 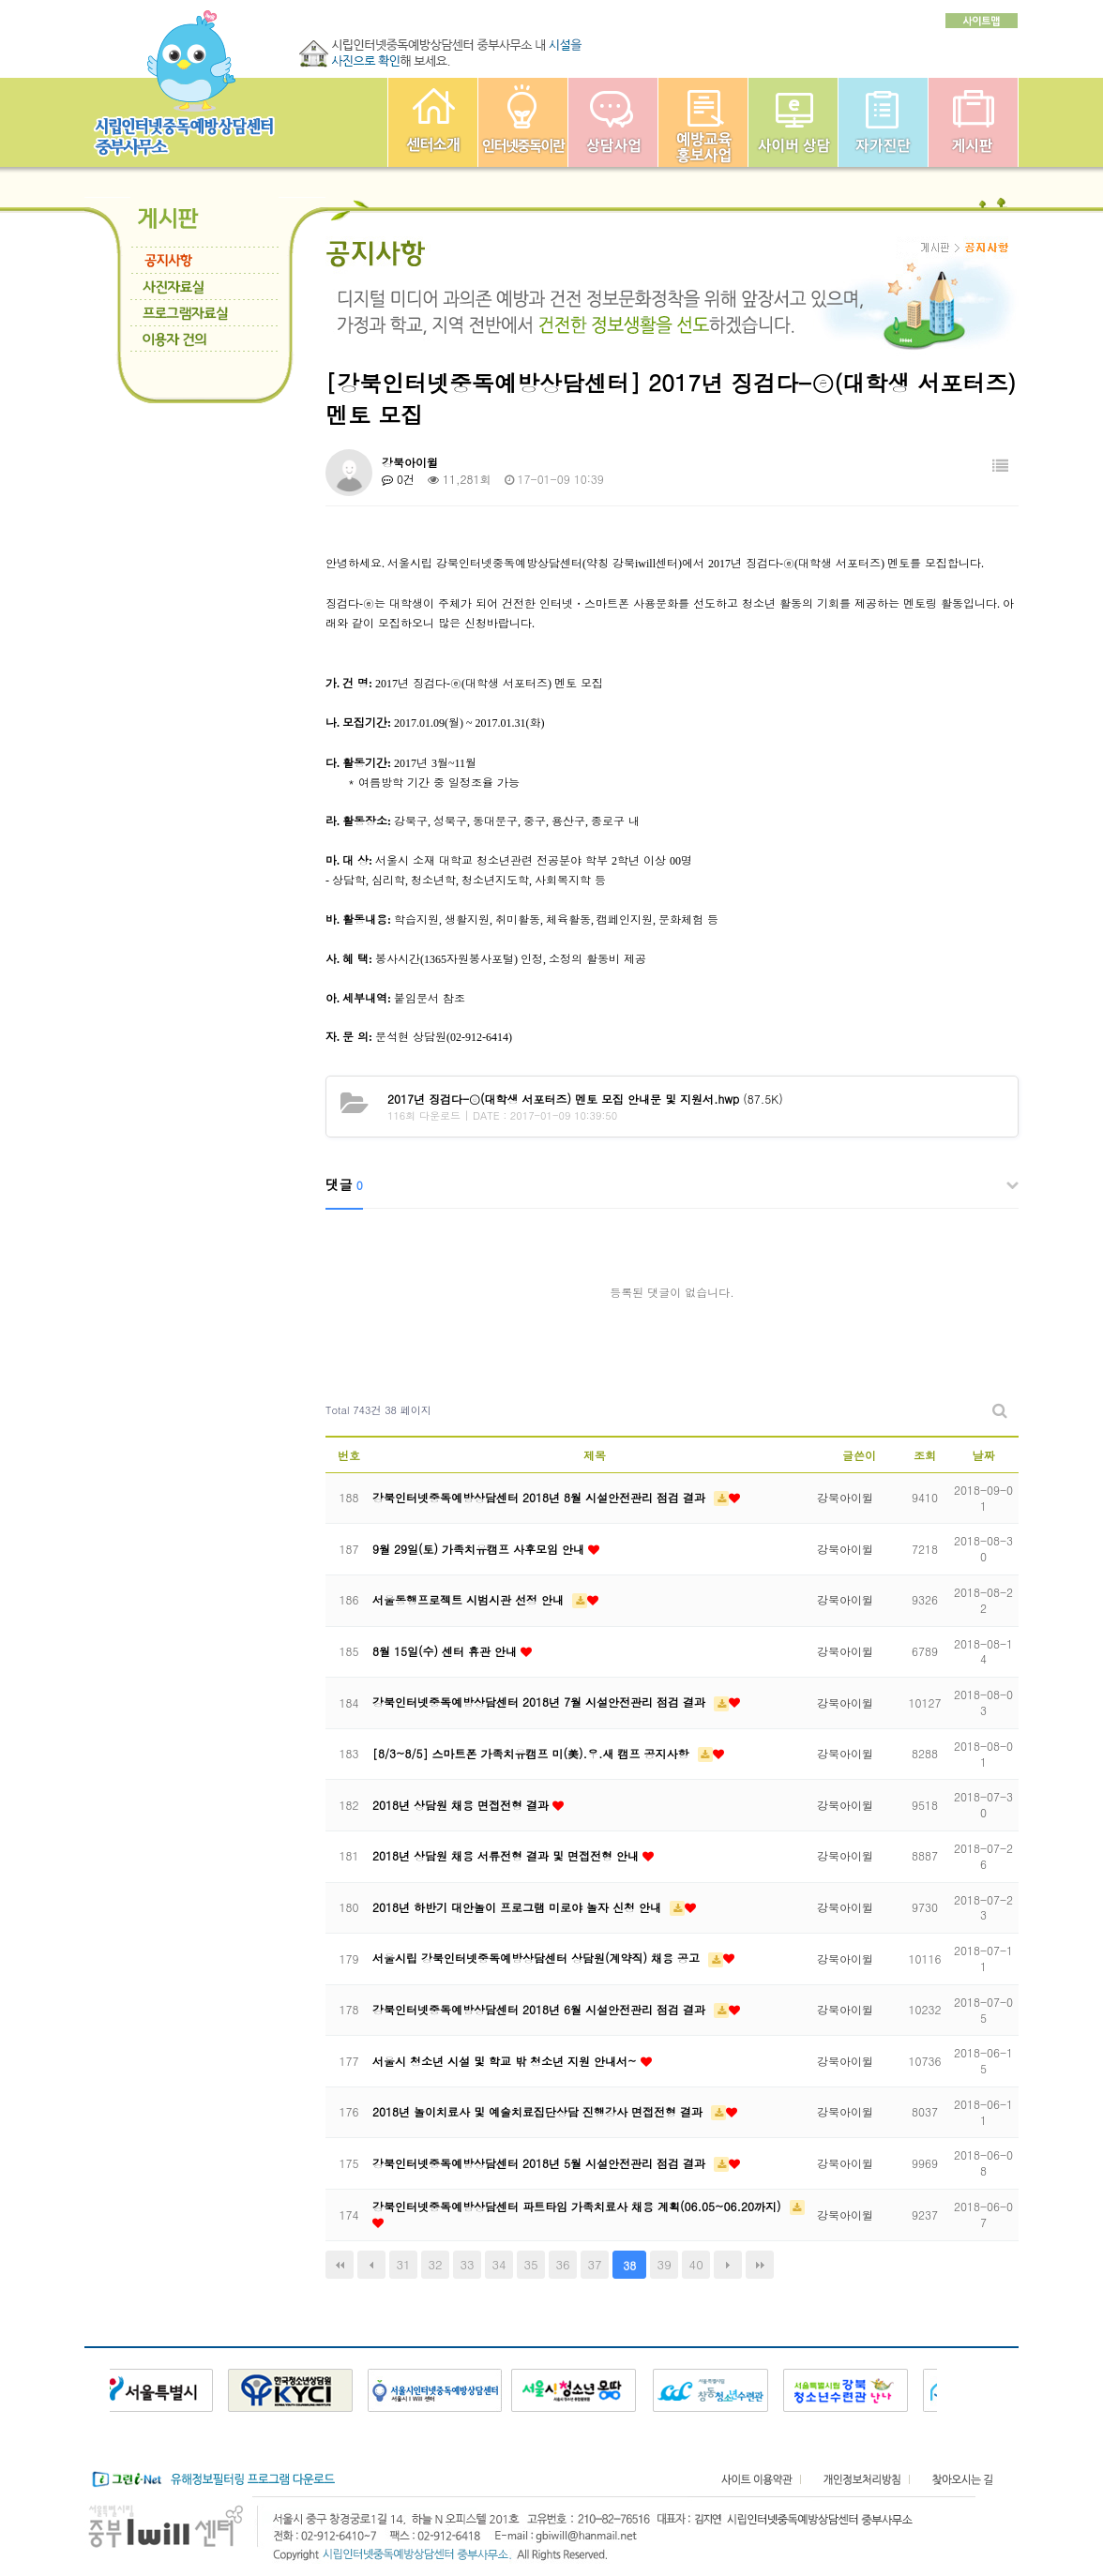 I want to click on 사이버상담, so click(x=793, y=122).